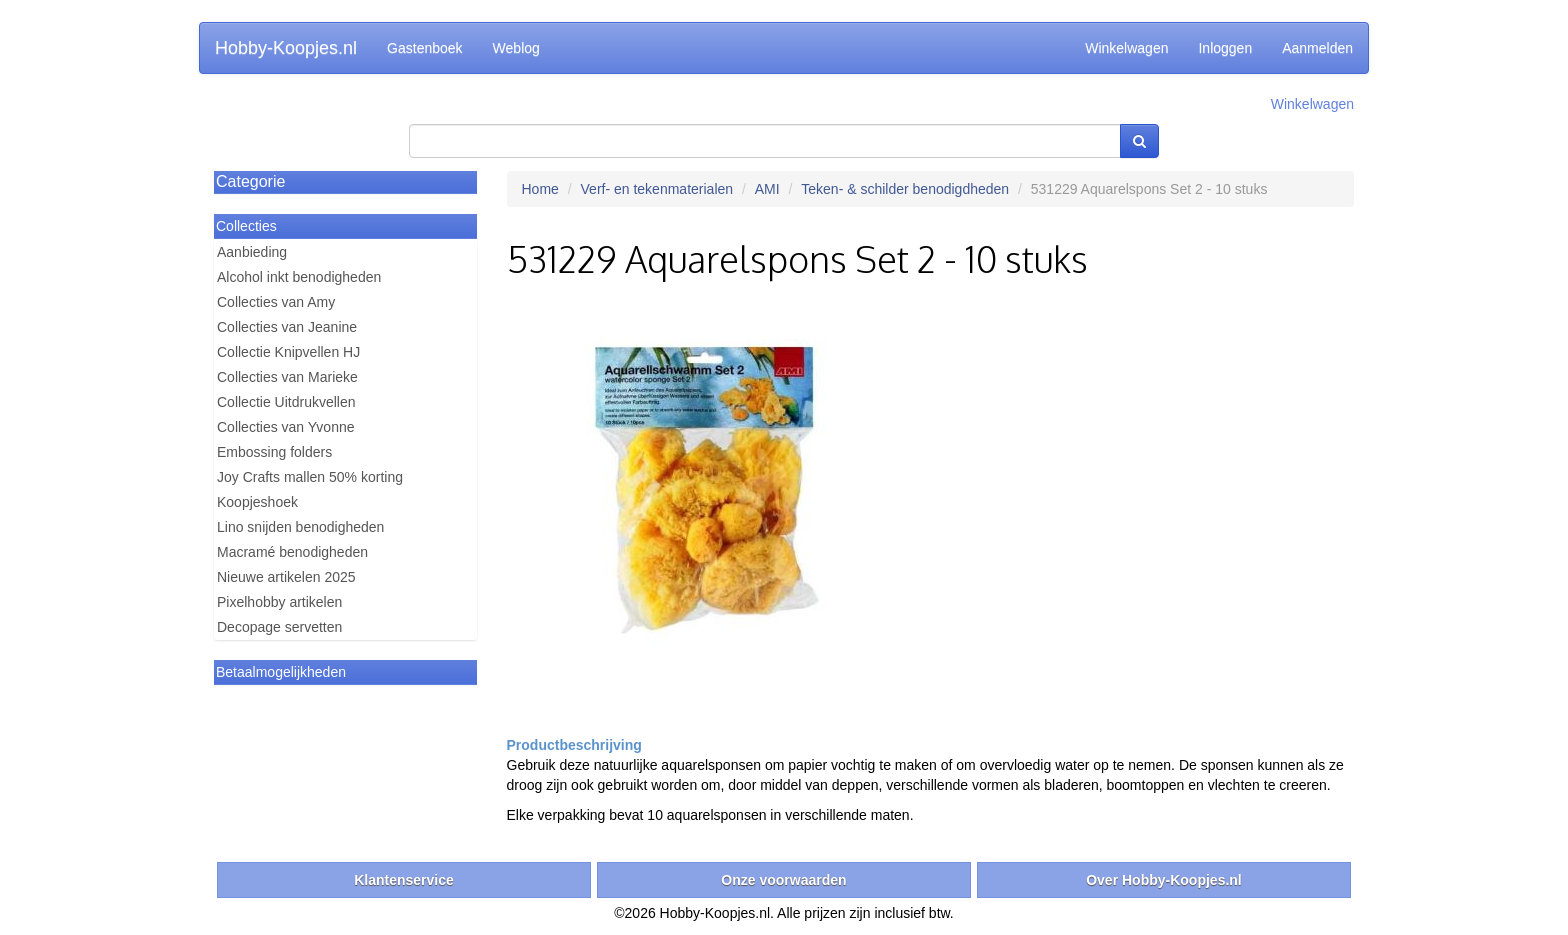  What do you see at coordinates (279, 602) in the screenshot?
I see `Pixelhobby artikelen` at bounding box center [279, 602].